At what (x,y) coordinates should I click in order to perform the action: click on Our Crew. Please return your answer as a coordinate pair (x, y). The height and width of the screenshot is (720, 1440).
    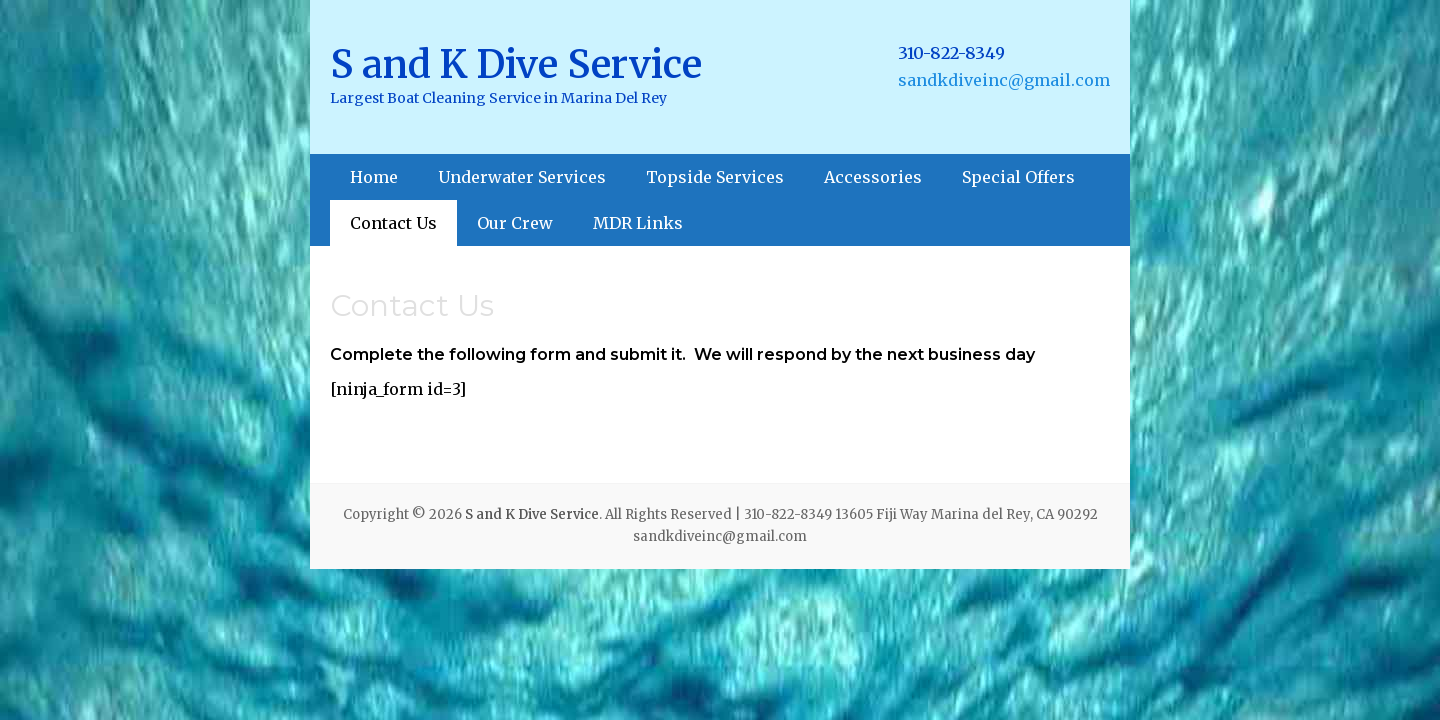
    Looking at the image, I should click on (515, 223).